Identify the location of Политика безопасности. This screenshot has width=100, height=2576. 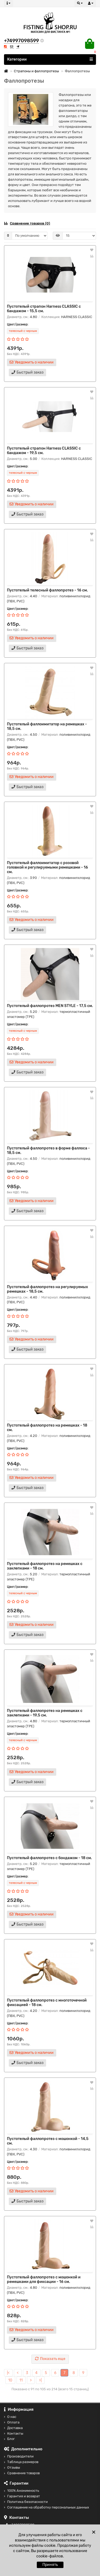
(26, 2502).